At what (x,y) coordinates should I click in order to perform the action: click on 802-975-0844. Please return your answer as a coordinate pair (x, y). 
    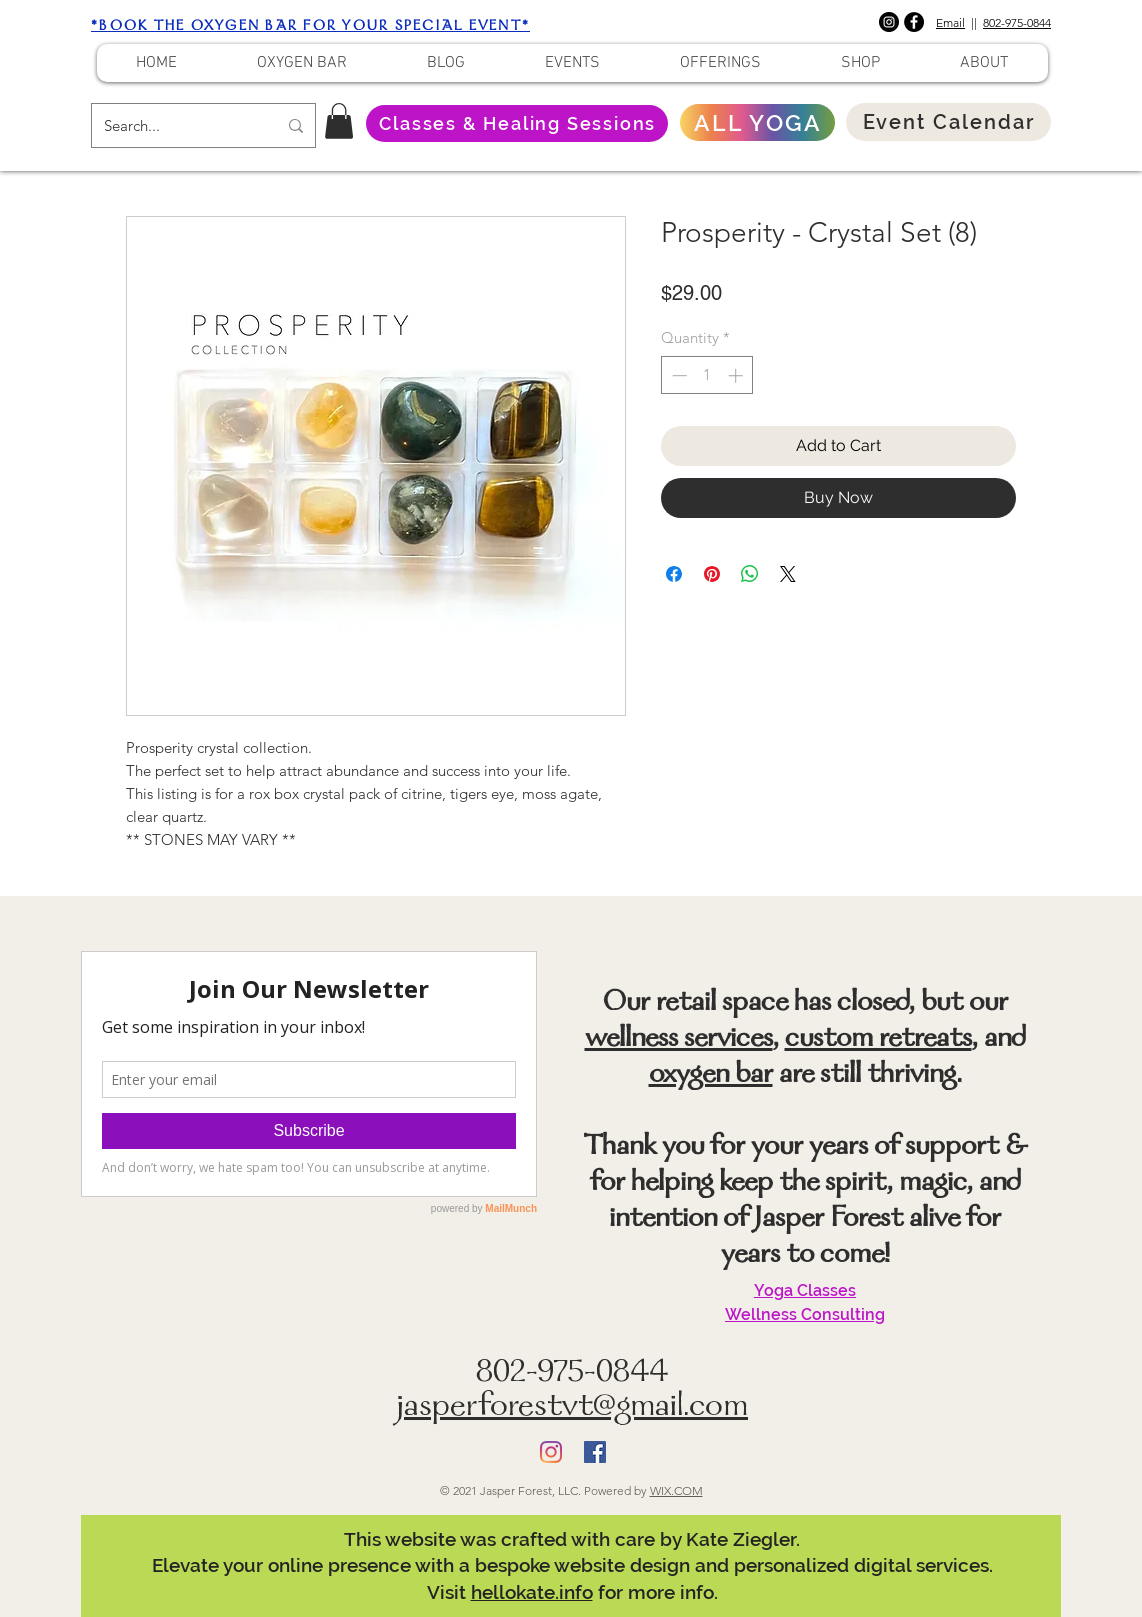
    Looking at the image, I should click on (1017, 22).